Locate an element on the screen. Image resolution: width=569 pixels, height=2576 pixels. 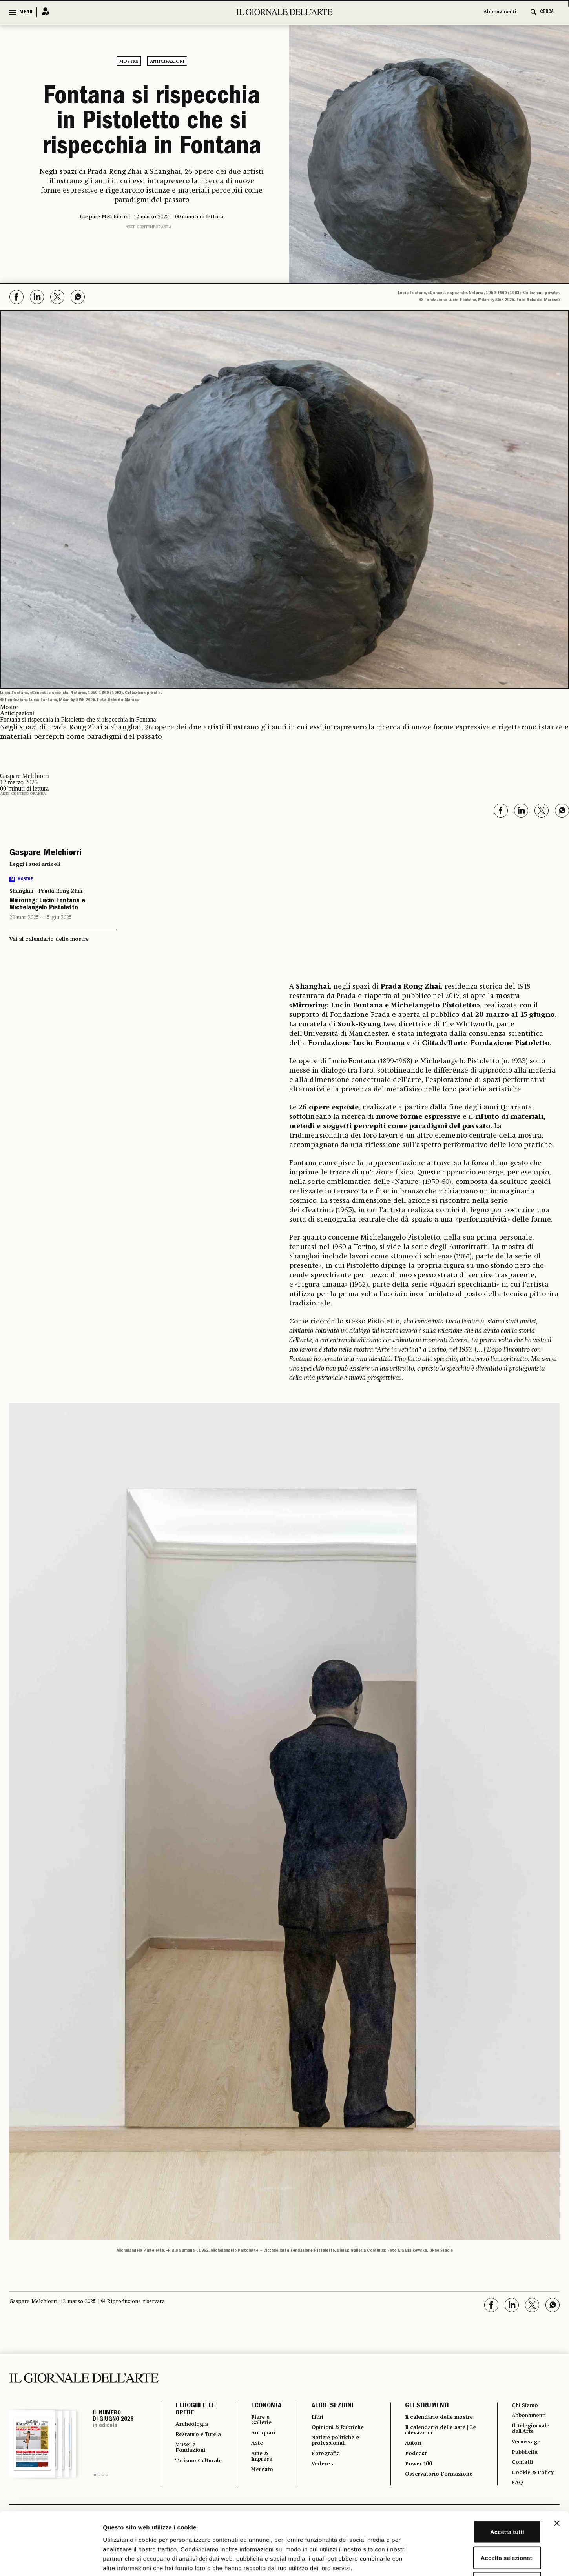
Notizie politiche e professionali is located at coordinates (333, 2442).